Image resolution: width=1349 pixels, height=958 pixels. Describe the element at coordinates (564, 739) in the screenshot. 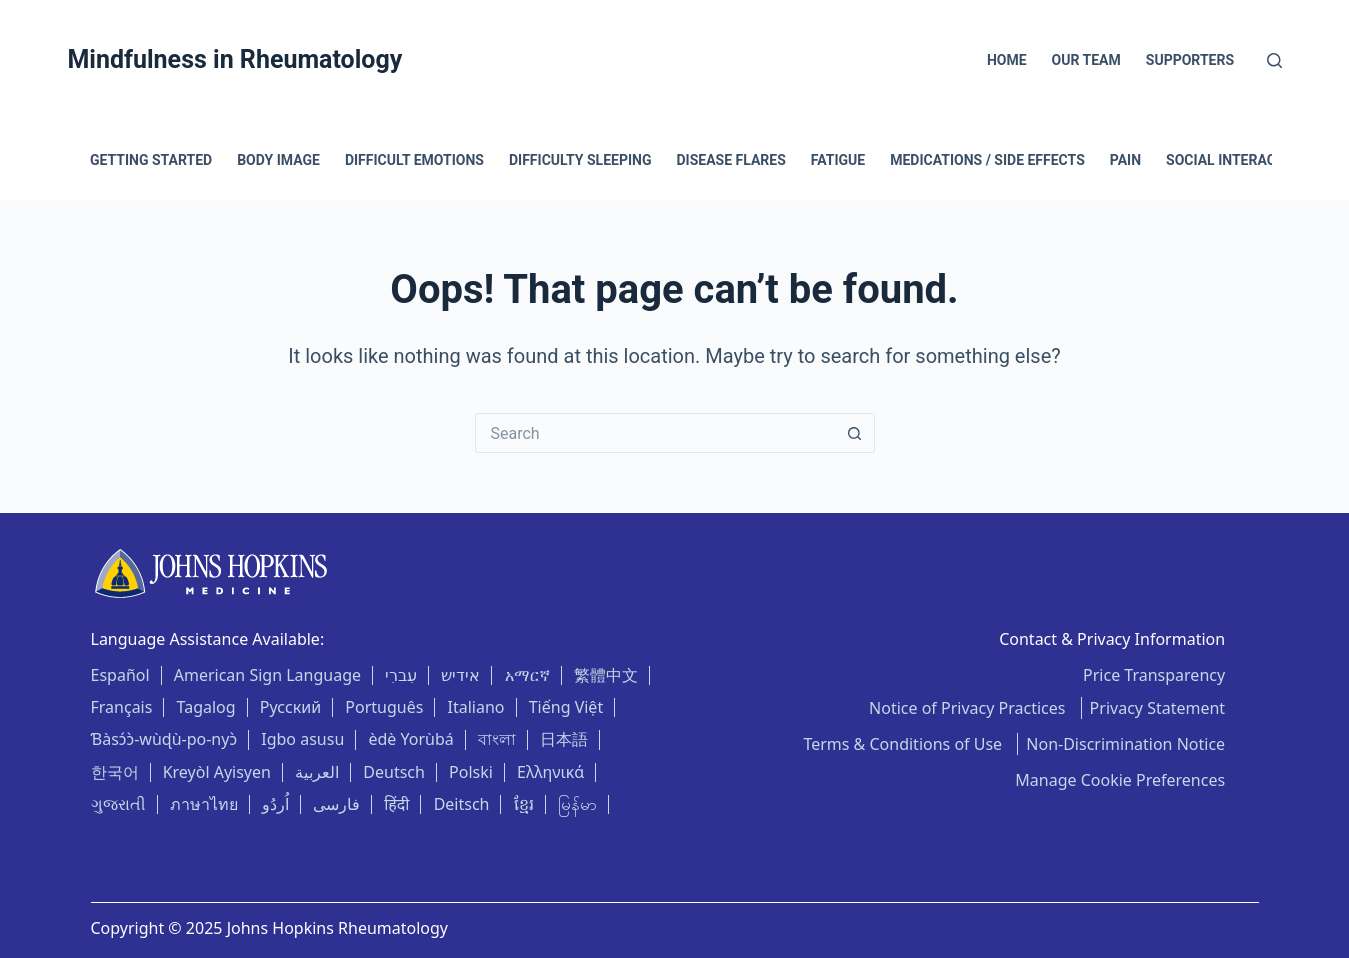

I see `日本語` at that location.